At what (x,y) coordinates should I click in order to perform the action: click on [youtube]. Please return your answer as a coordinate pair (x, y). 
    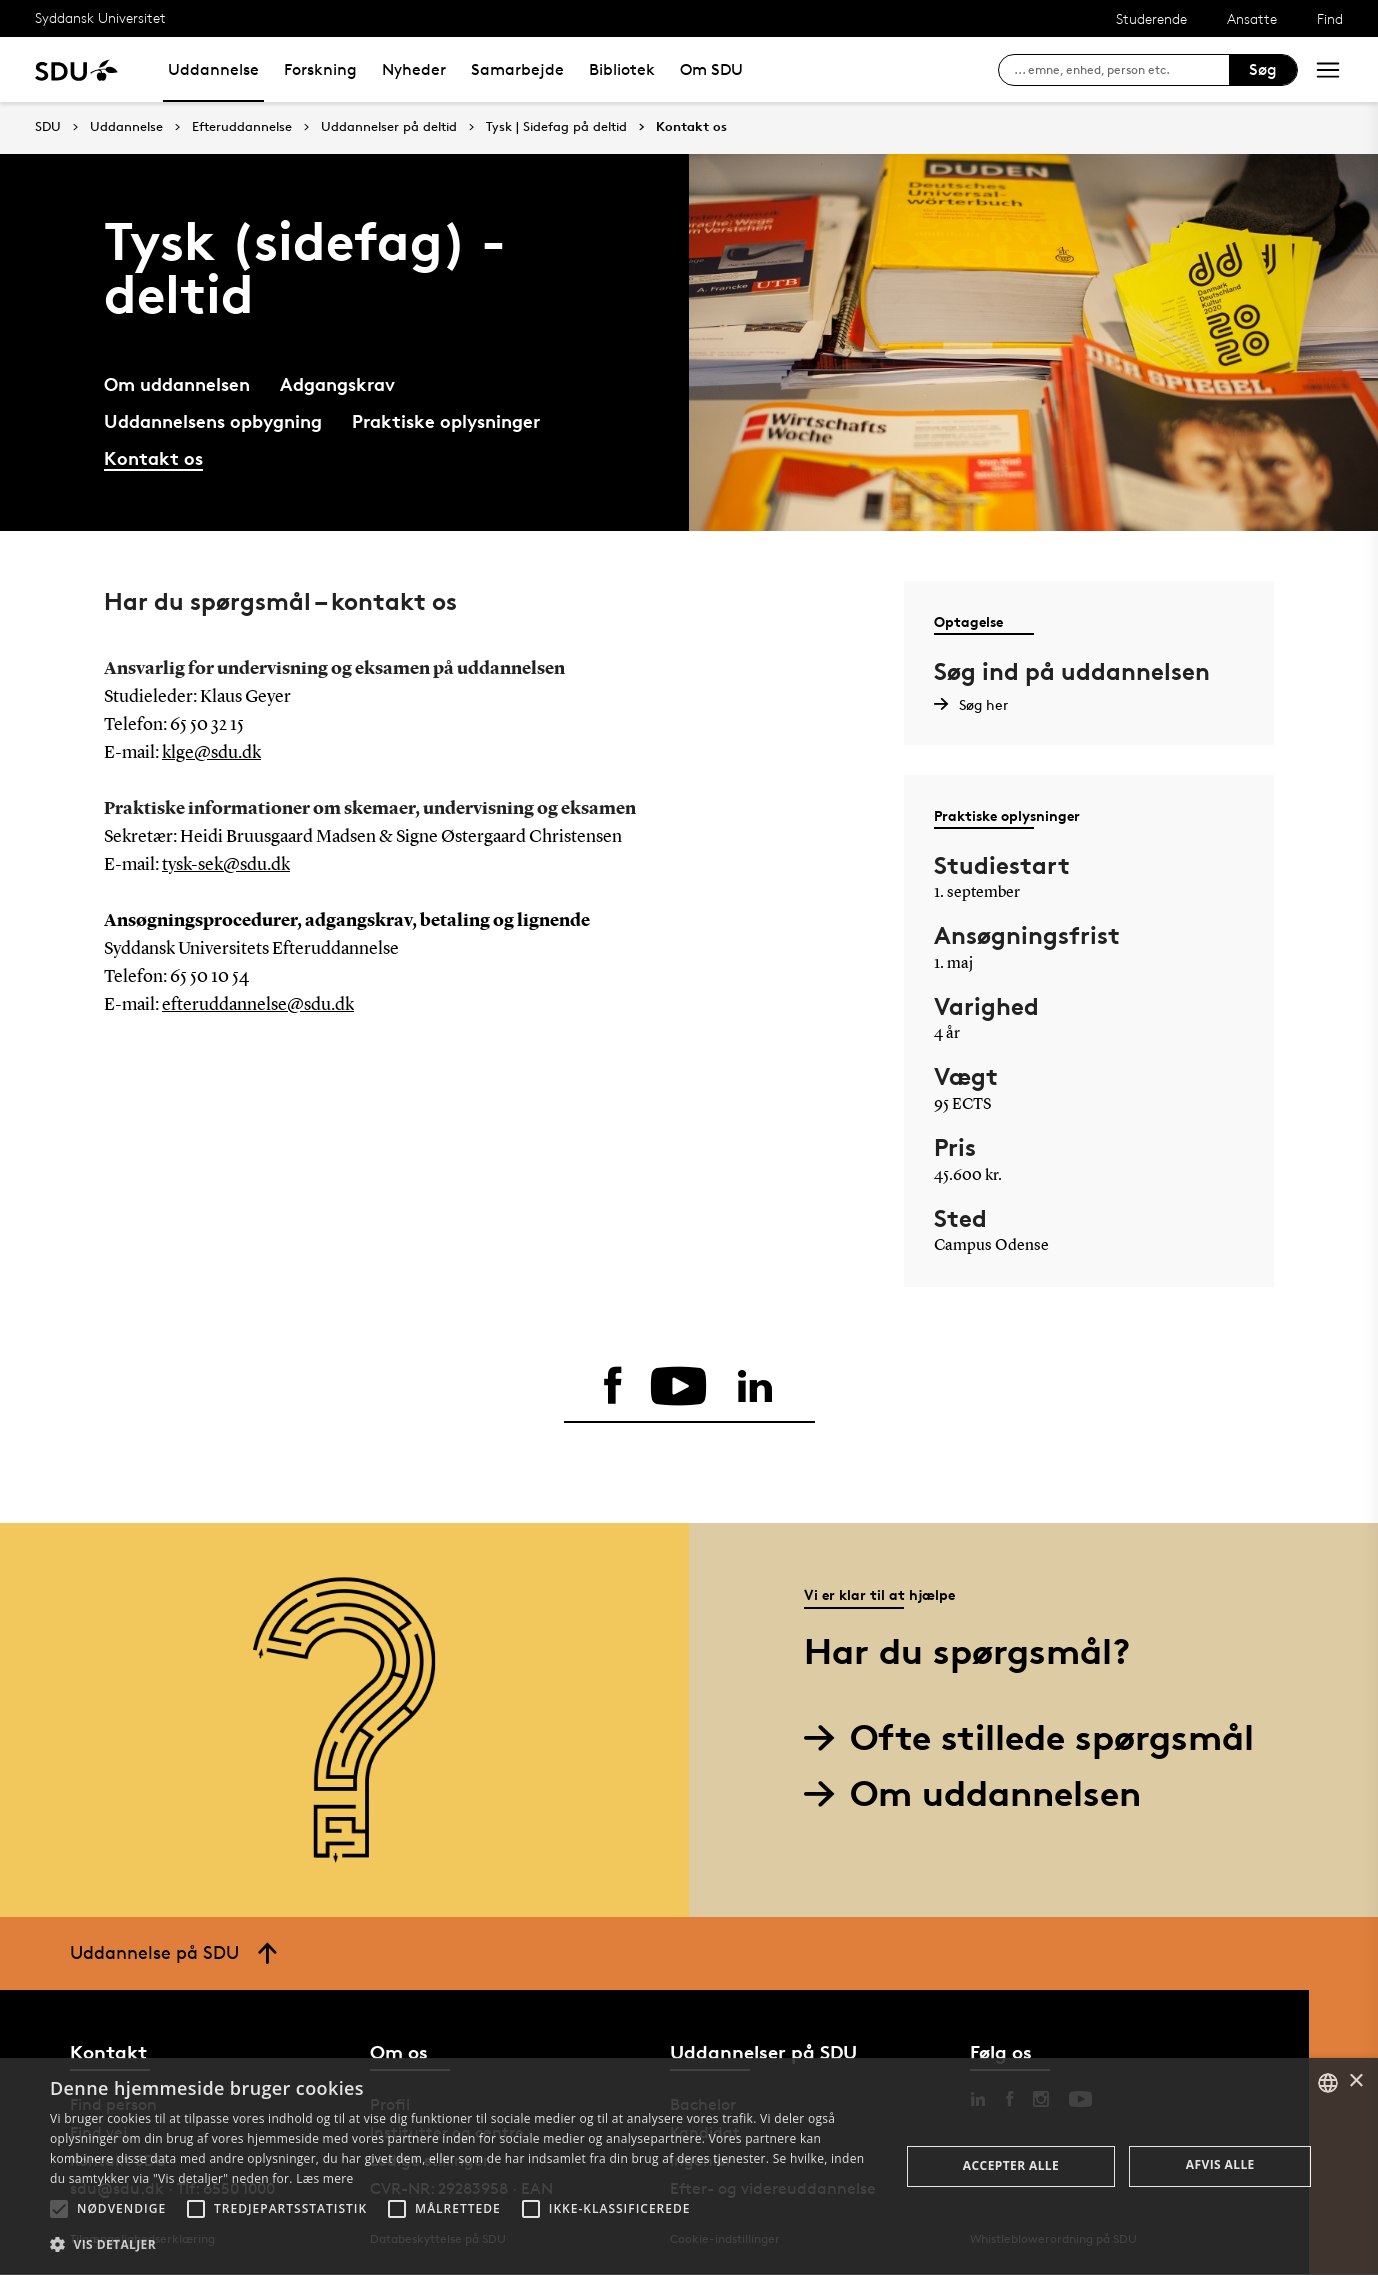
    Looking at the image, I should click on (678, 1387).